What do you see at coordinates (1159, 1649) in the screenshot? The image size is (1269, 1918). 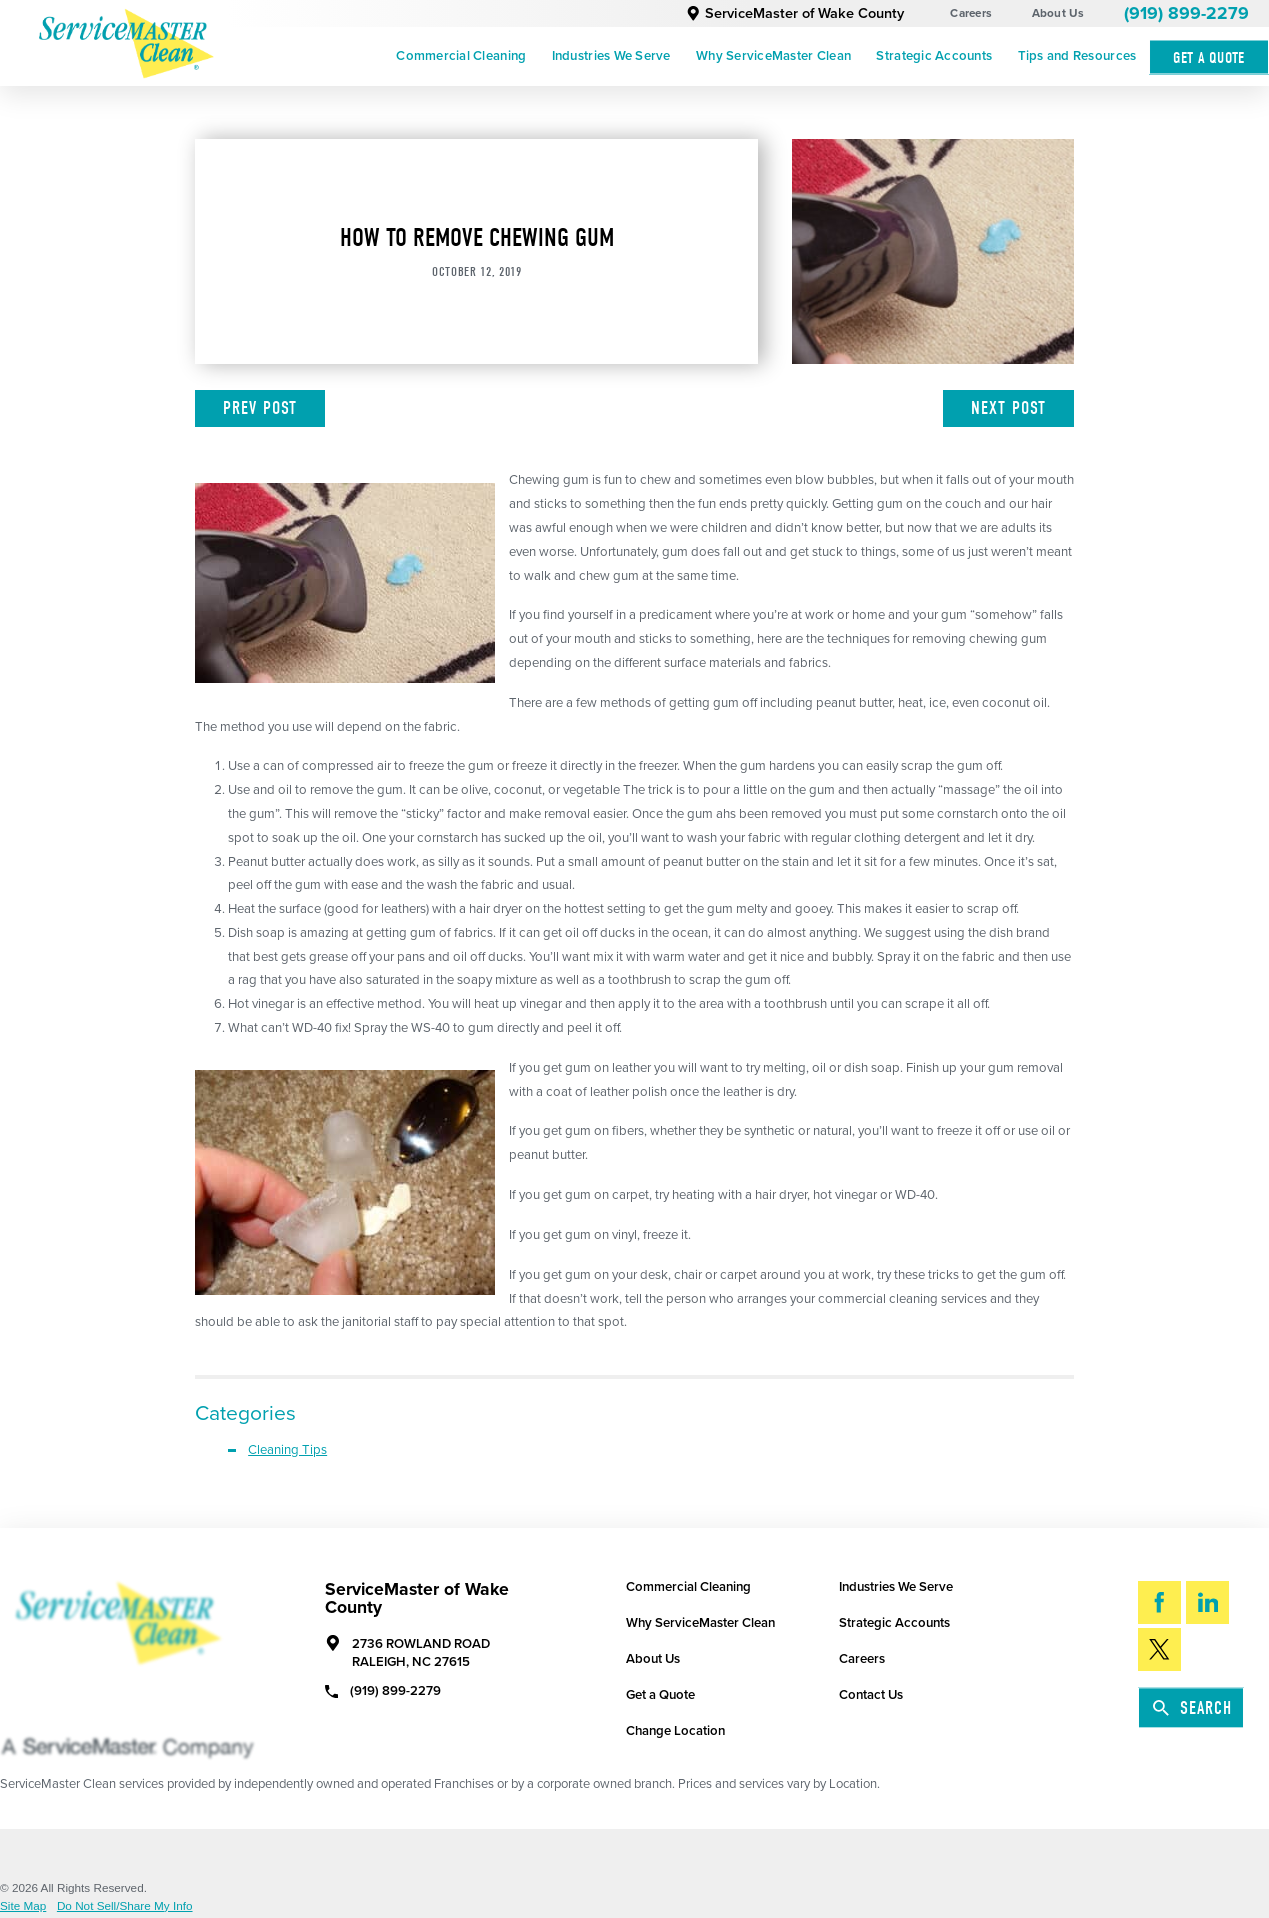 I see `[Twitter]` at bounding box center [1159, 1649].